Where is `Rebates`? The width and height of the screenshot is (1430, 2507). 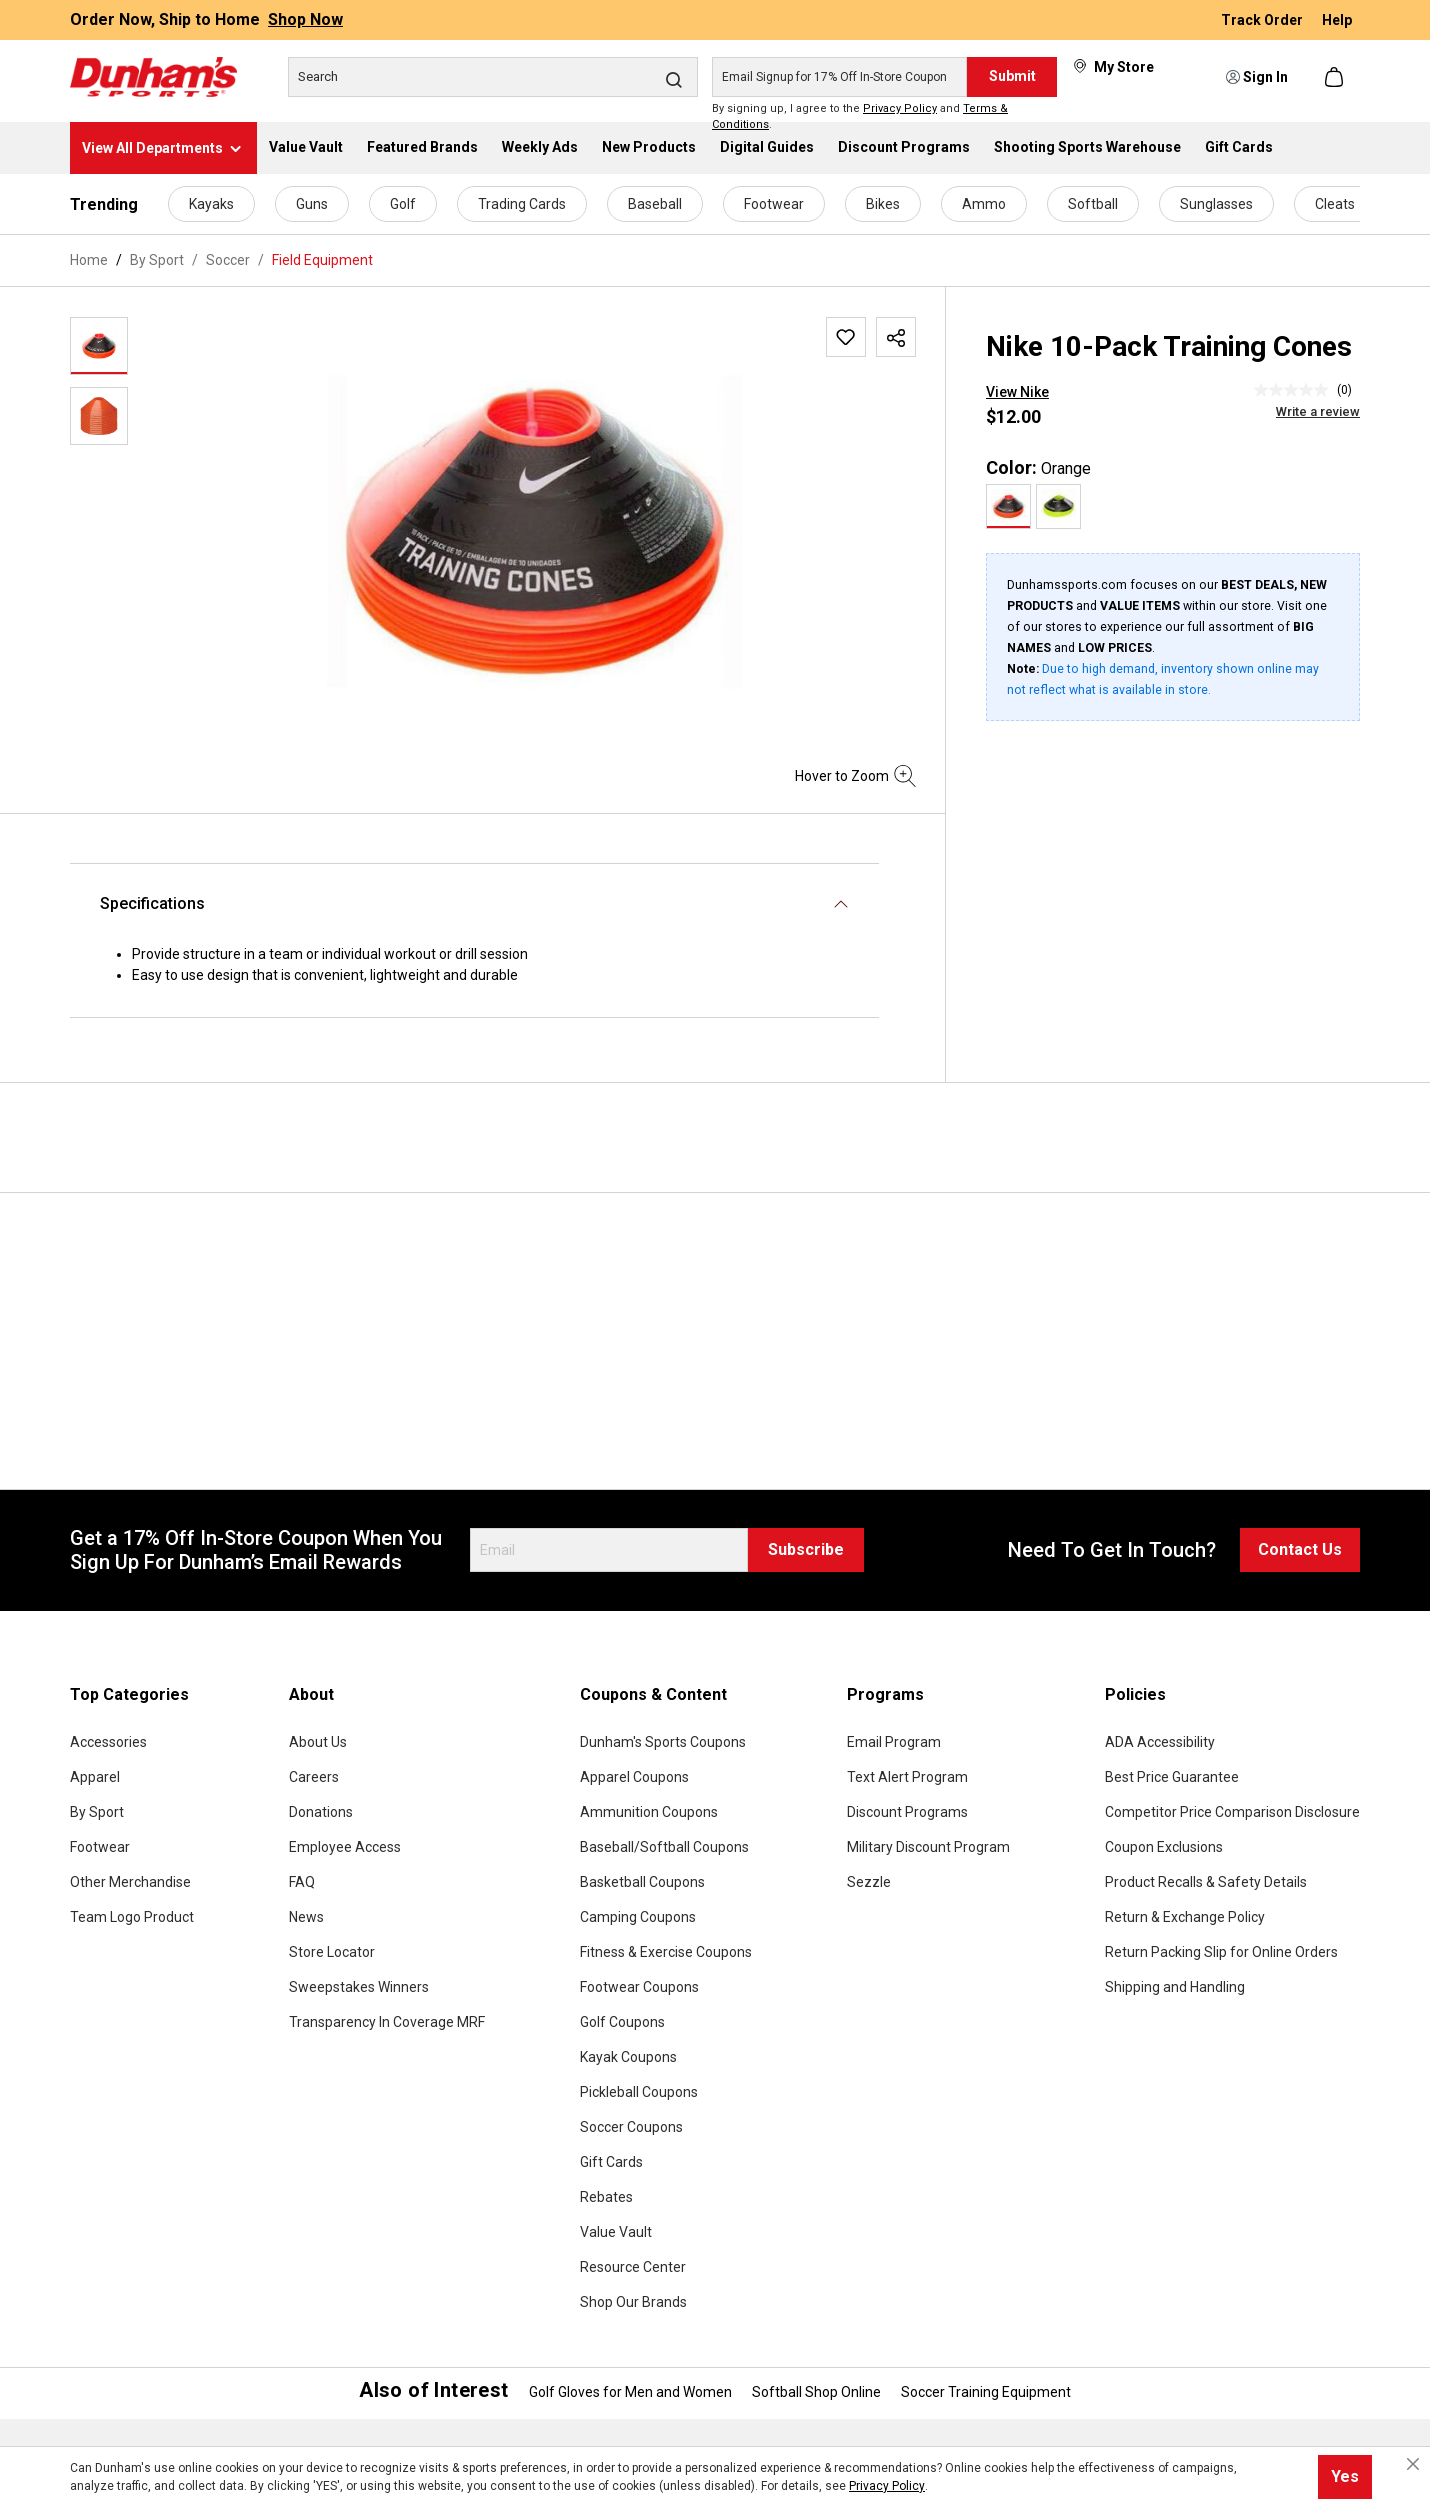 Rebates is located at coordinates (606, 2197).